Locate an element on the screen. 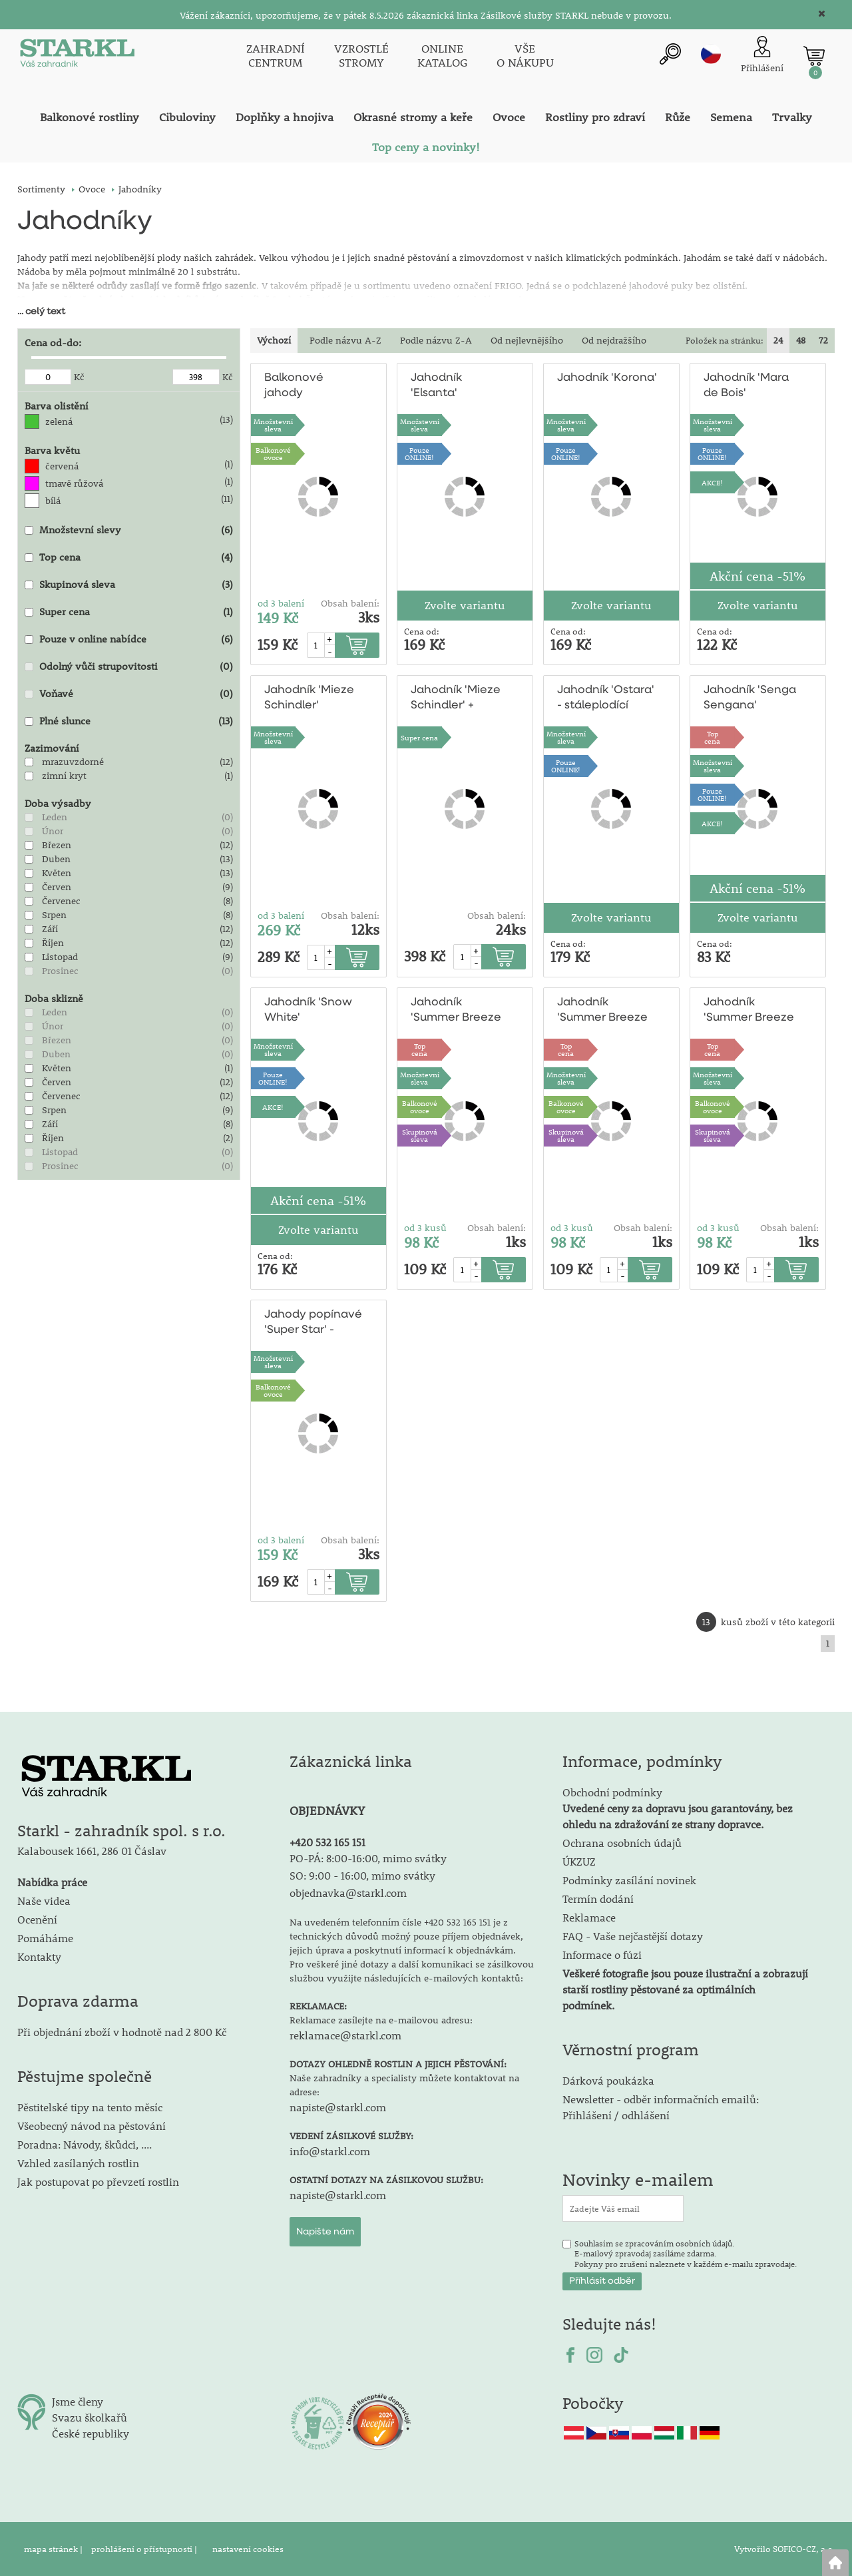  AKCE! is located at coordinates (712, 482).